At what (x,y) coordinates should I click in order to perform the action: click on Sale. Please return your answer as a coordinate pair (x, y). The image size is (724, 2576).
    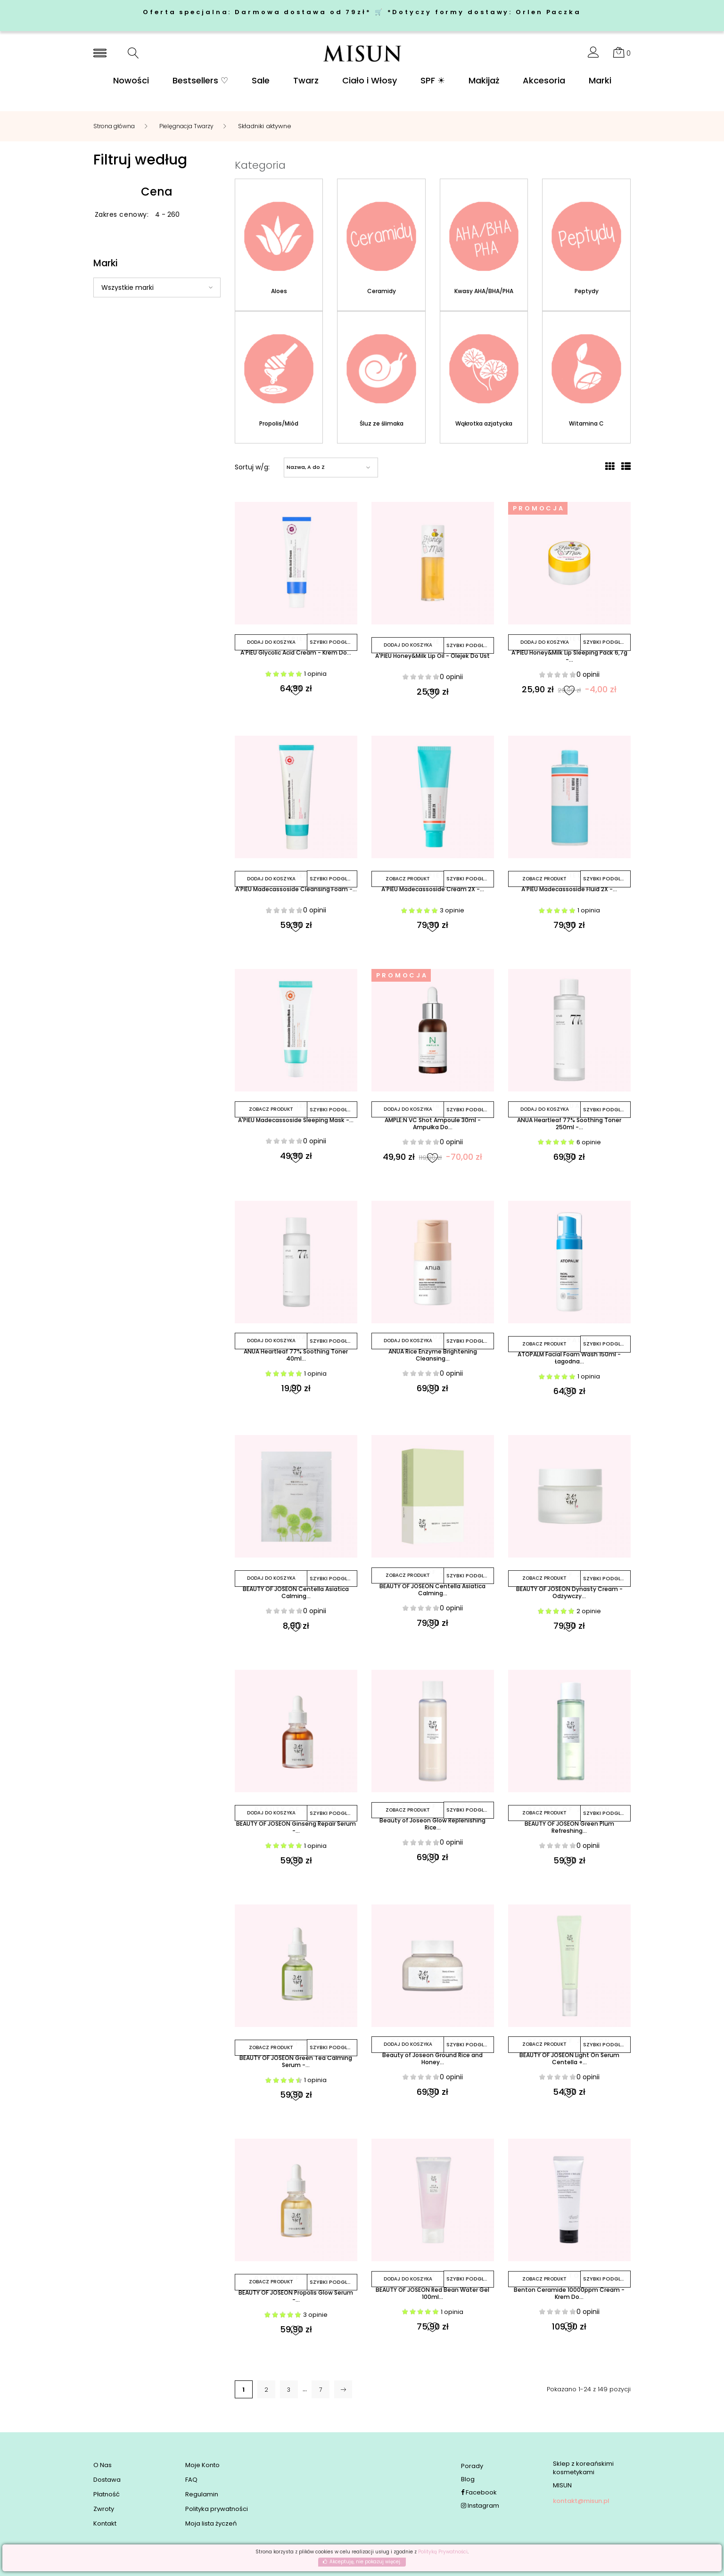
    Looking at the image, I should click on (261, 80).